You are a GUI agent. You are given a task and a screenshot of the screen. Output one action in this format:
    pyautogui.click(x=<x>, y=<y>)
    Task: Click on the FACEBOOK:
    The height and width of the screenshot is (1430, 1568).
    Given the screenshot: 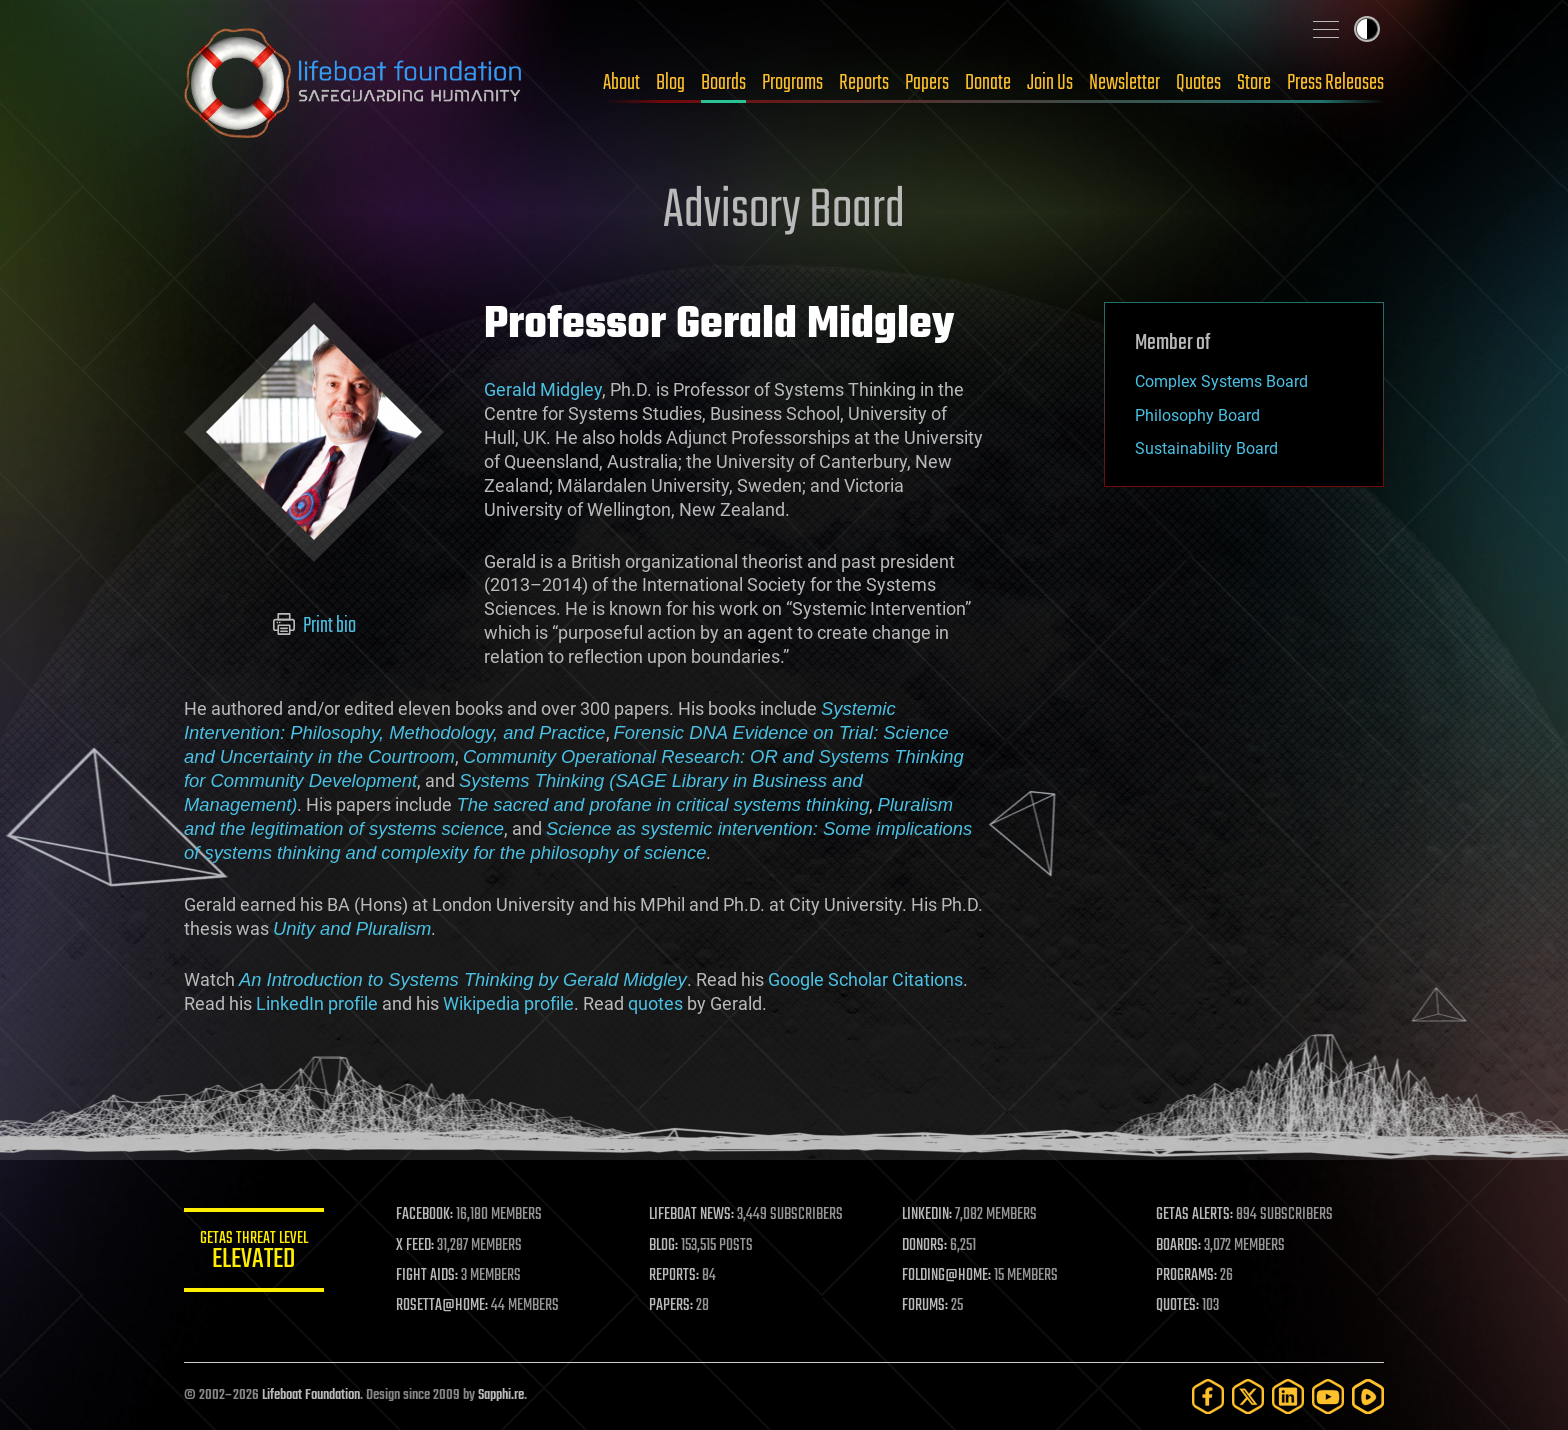 What is the action you would take?
    pyautogui.click(x=424, y=1215)
    